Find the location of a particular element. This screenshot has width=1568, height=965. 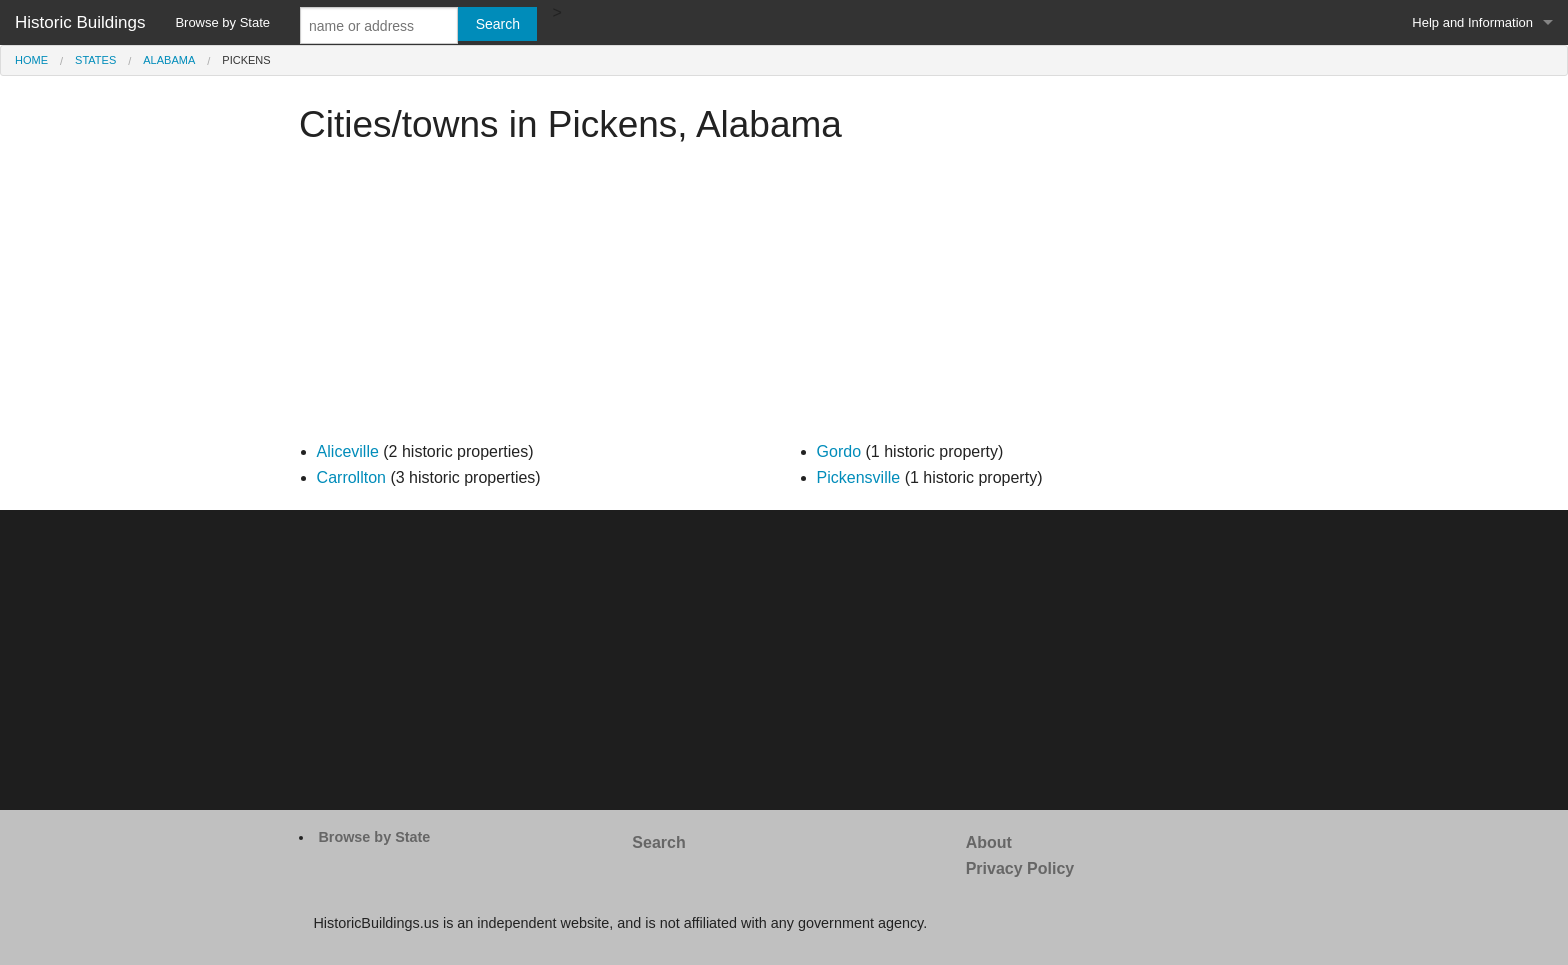

Historic Buildings is located at coordinates (80, 22).